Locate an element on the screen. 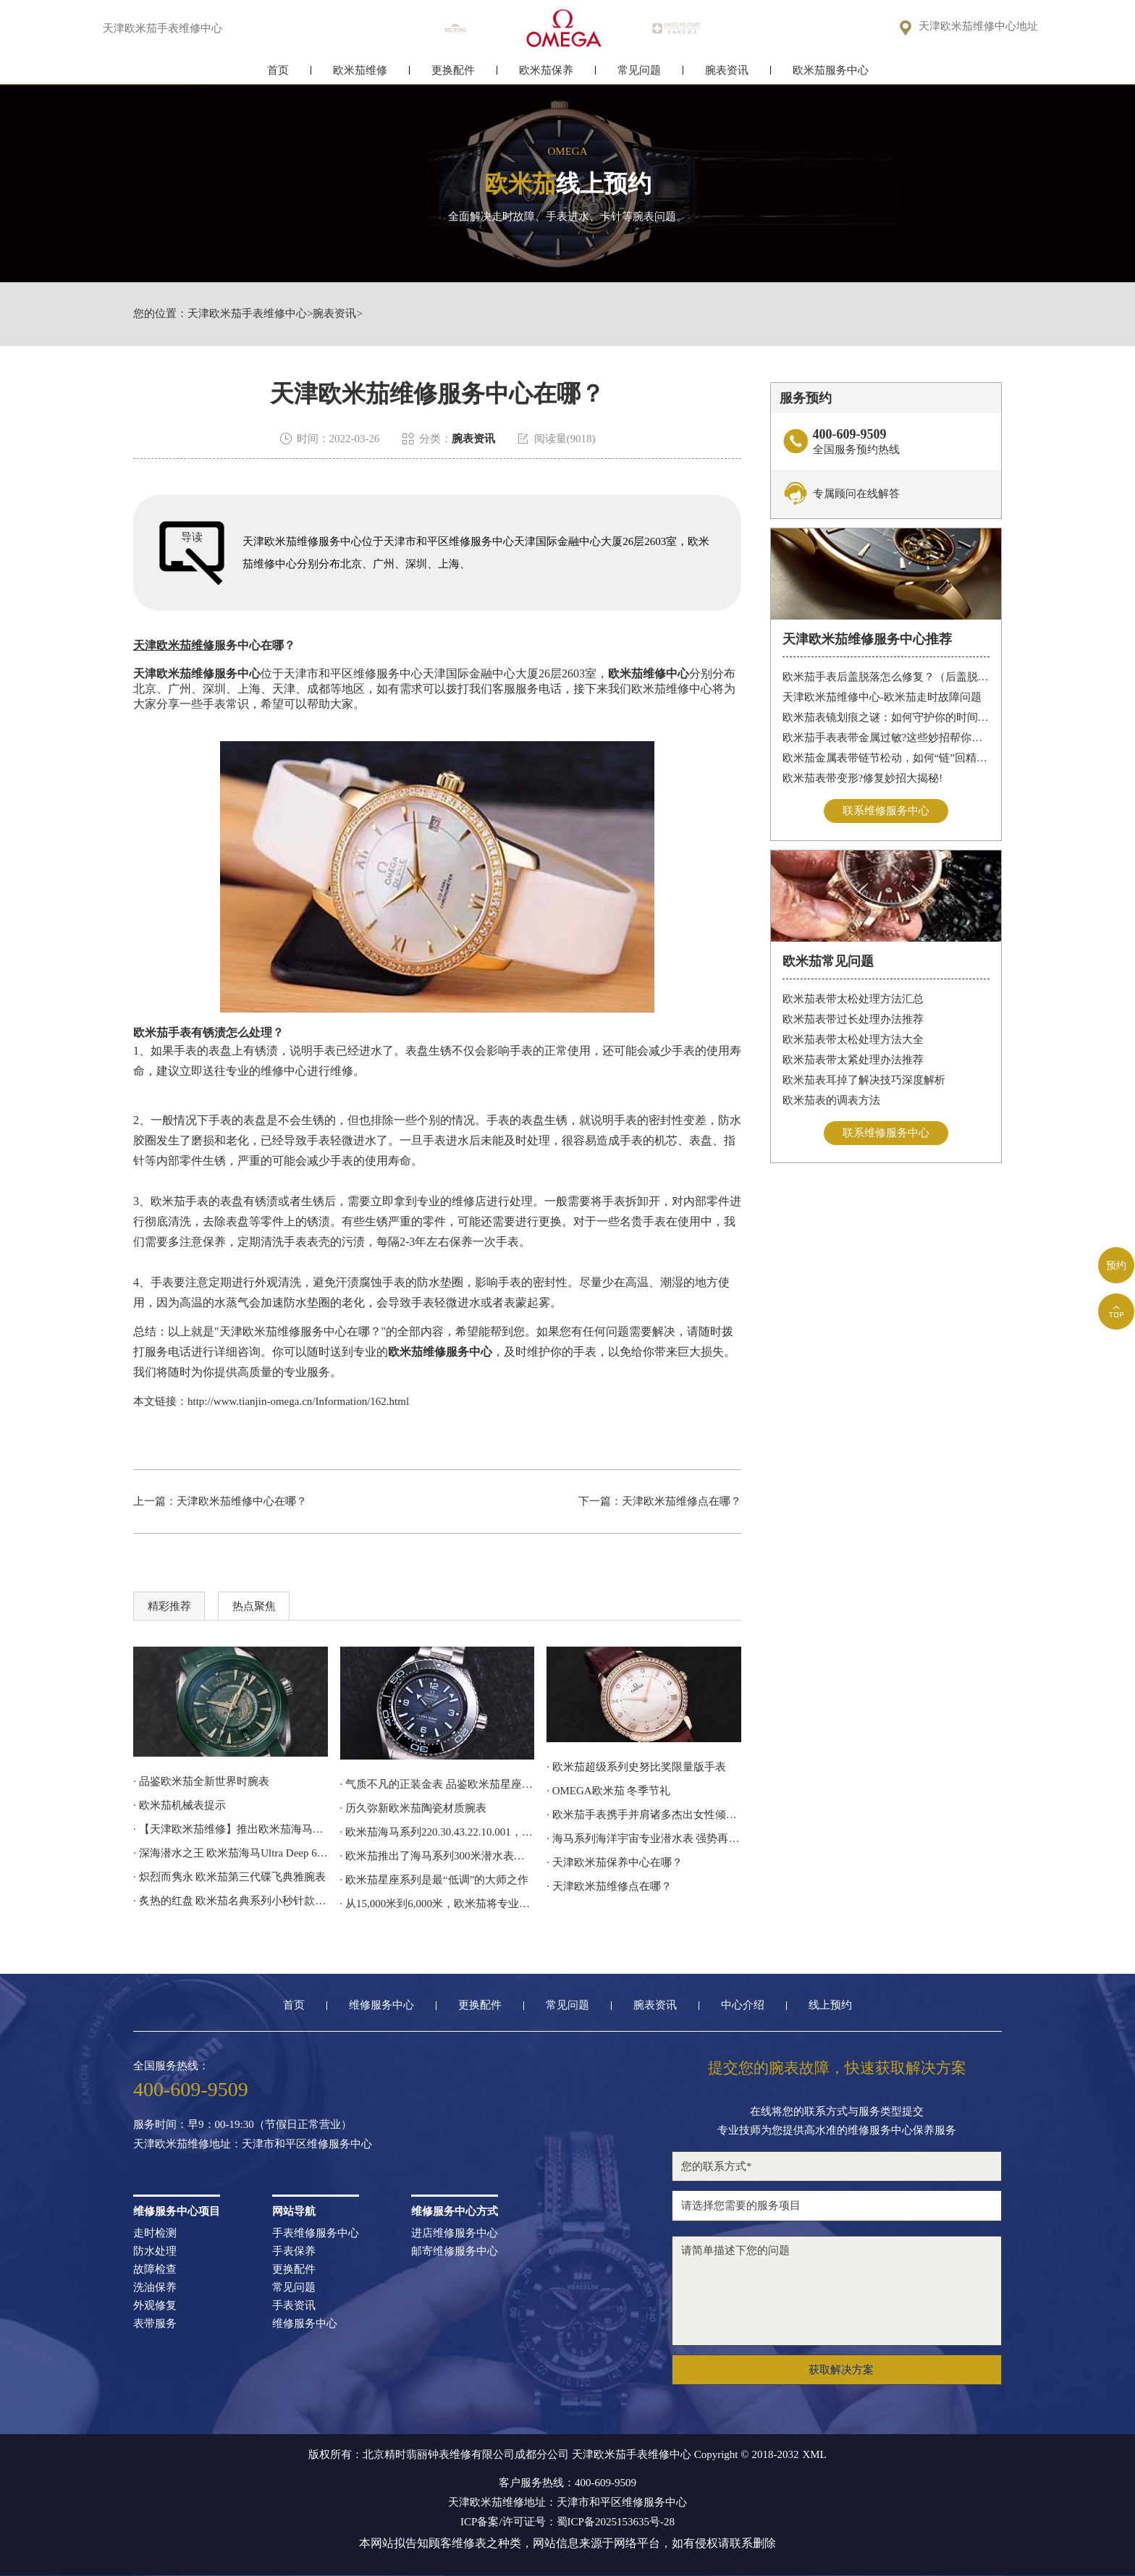 The height and width of the screenshot is (2576, 1135). 维修服务中心 is located at coordinates (381, 2005).